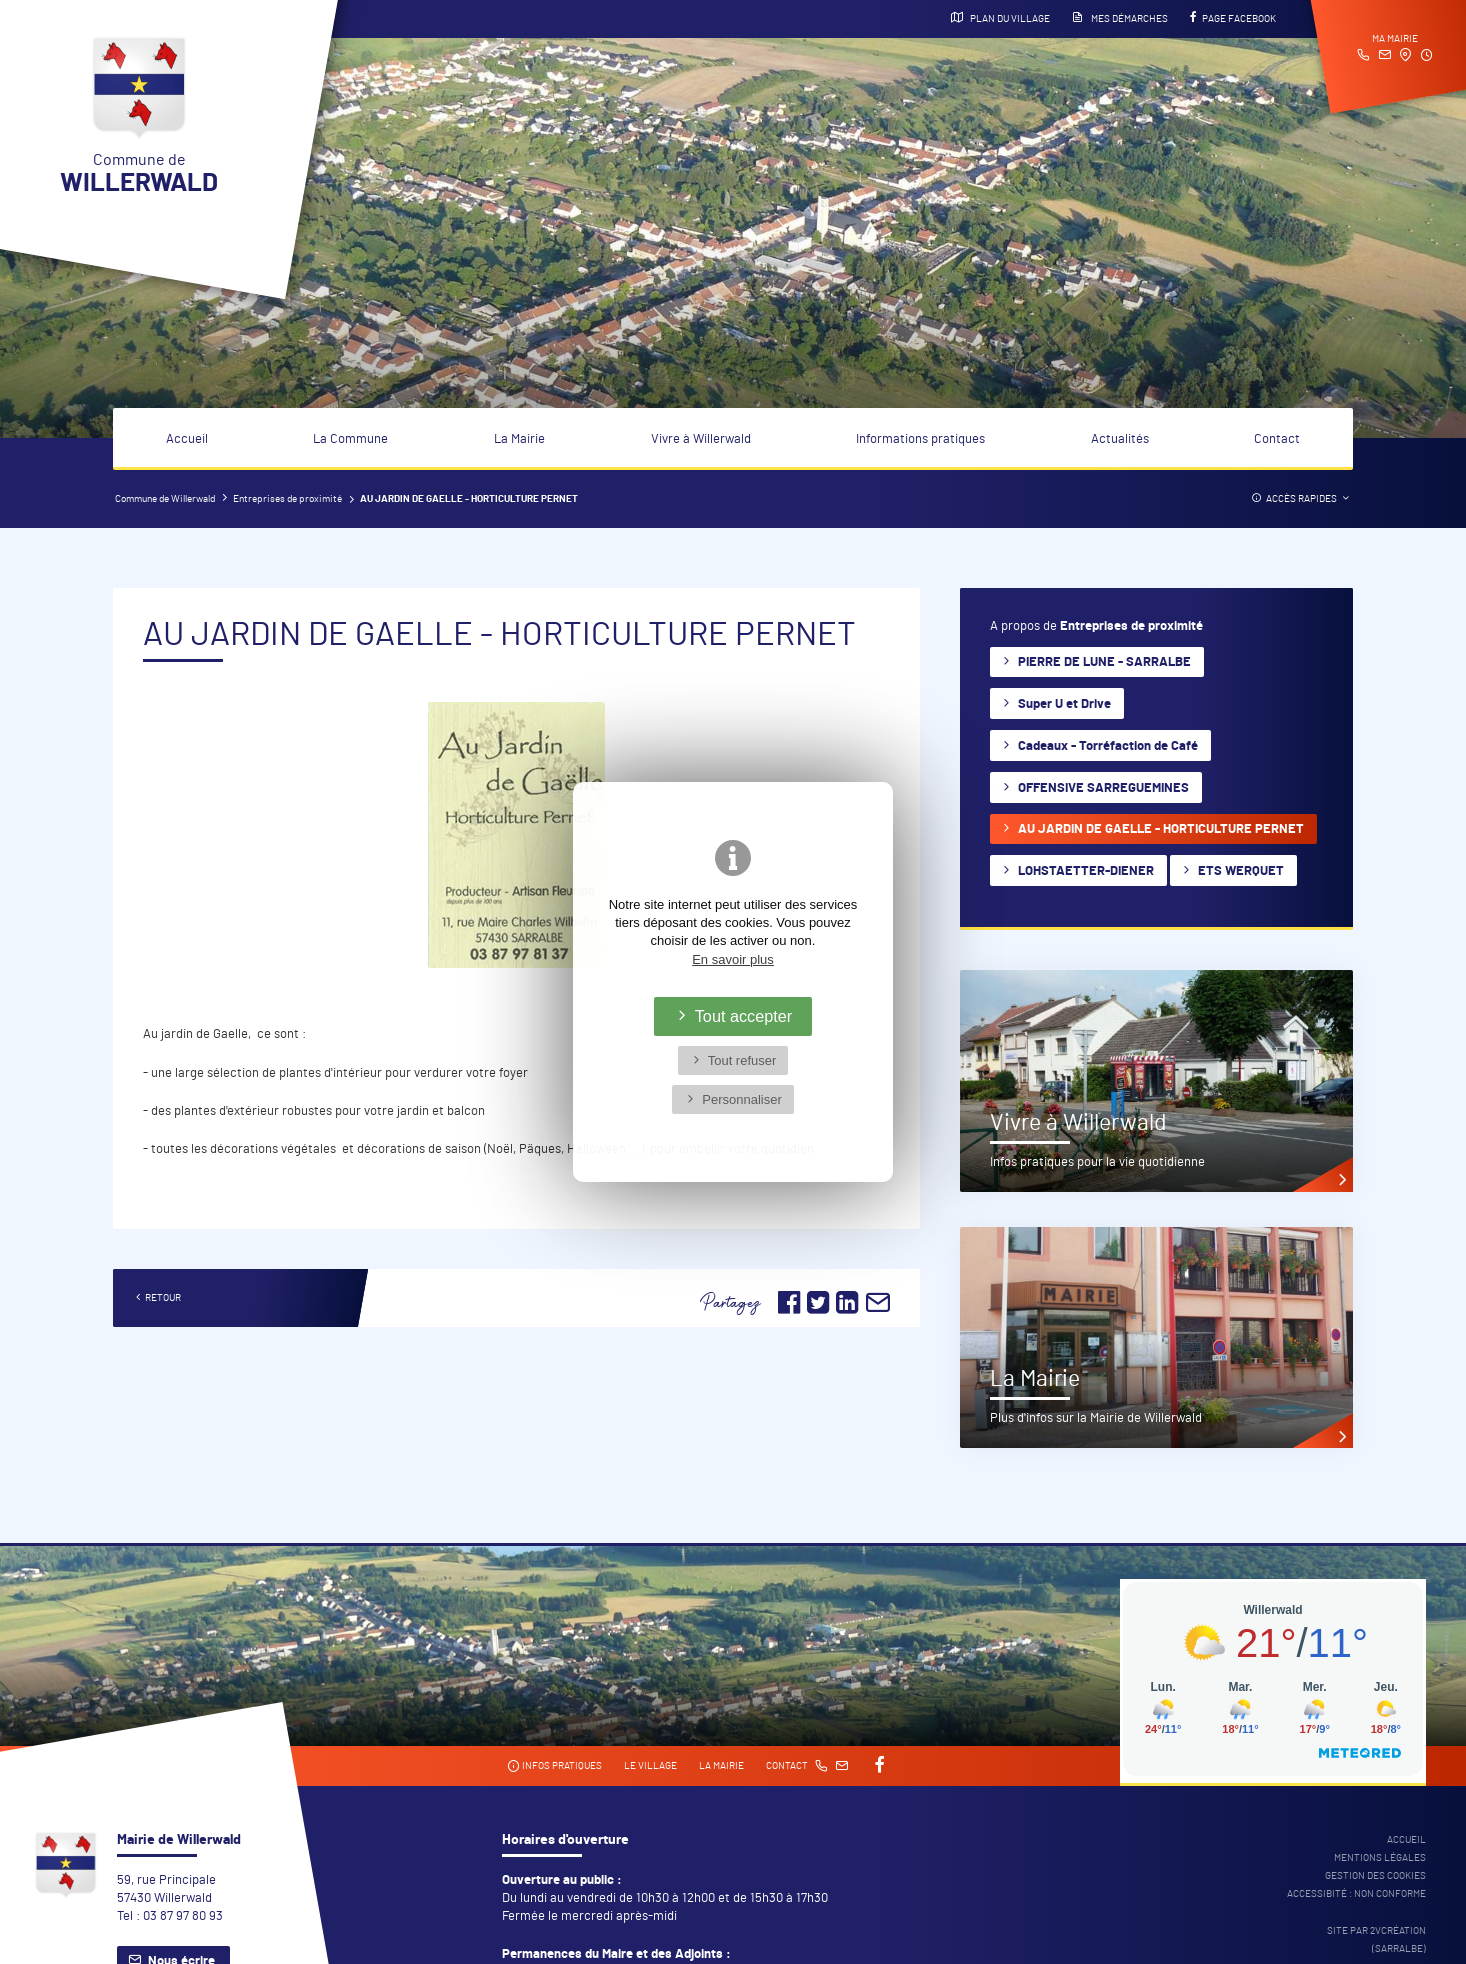  Describe the element at coordinates (1375, 1876) in the screenshot. I see `Gestion des cookies` at that location.